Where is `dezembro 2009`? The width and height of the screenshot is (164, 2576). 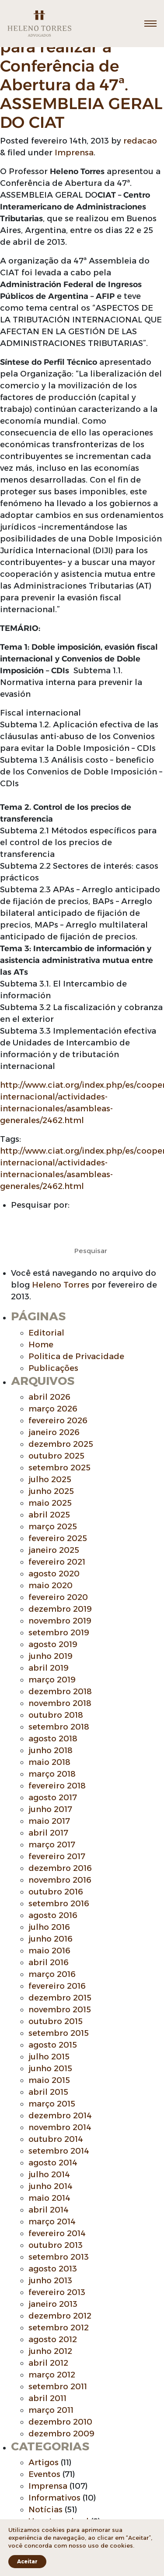
dezembro 2009 is located at coordinates (61, 2434).